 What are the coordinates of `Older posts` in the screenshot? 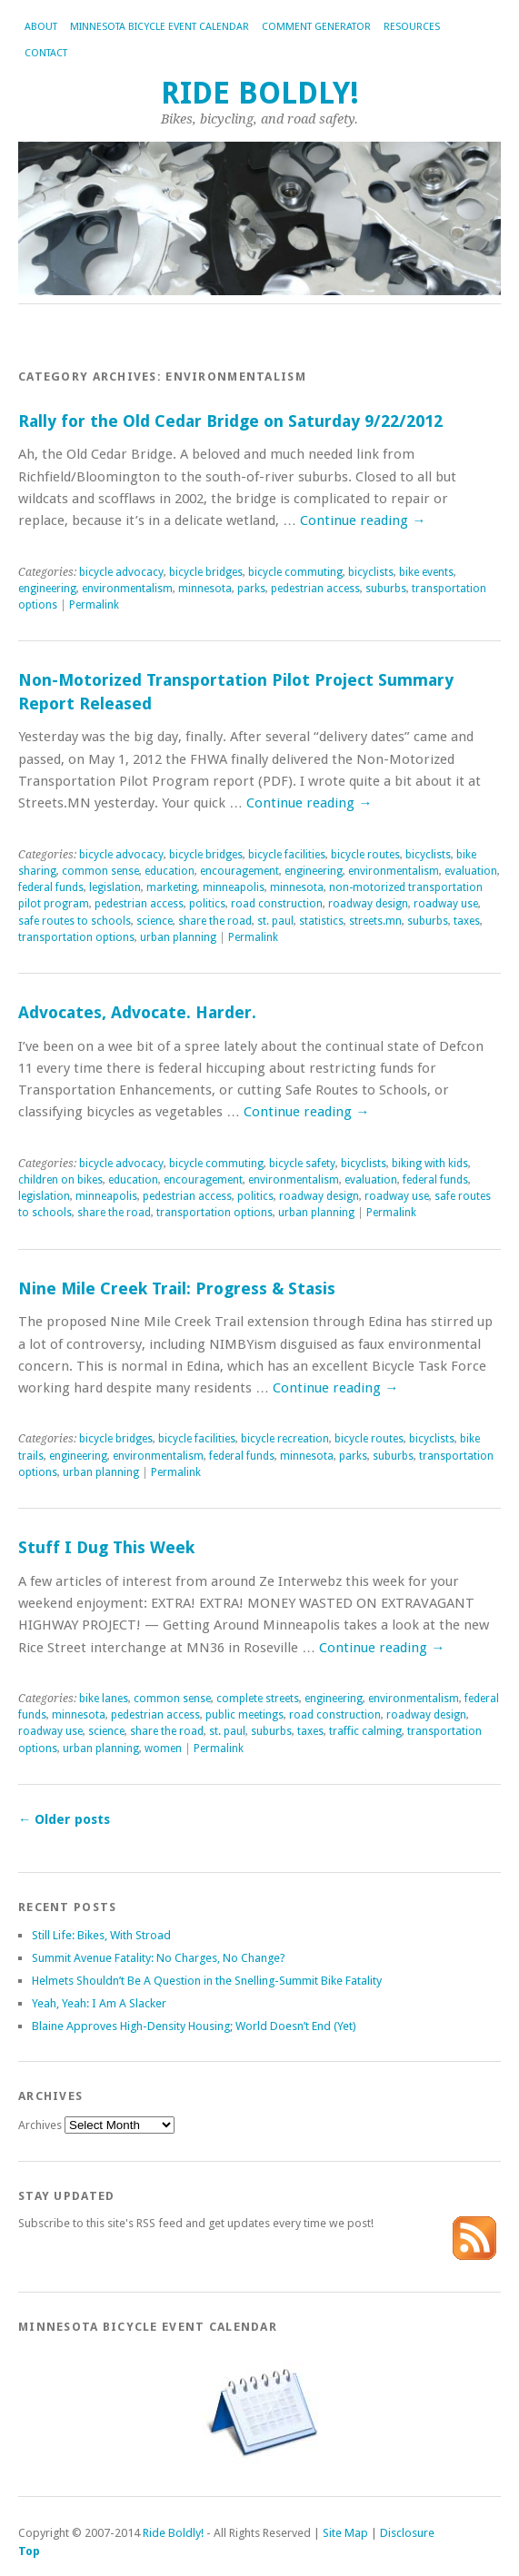 It's located at (64, 1819).